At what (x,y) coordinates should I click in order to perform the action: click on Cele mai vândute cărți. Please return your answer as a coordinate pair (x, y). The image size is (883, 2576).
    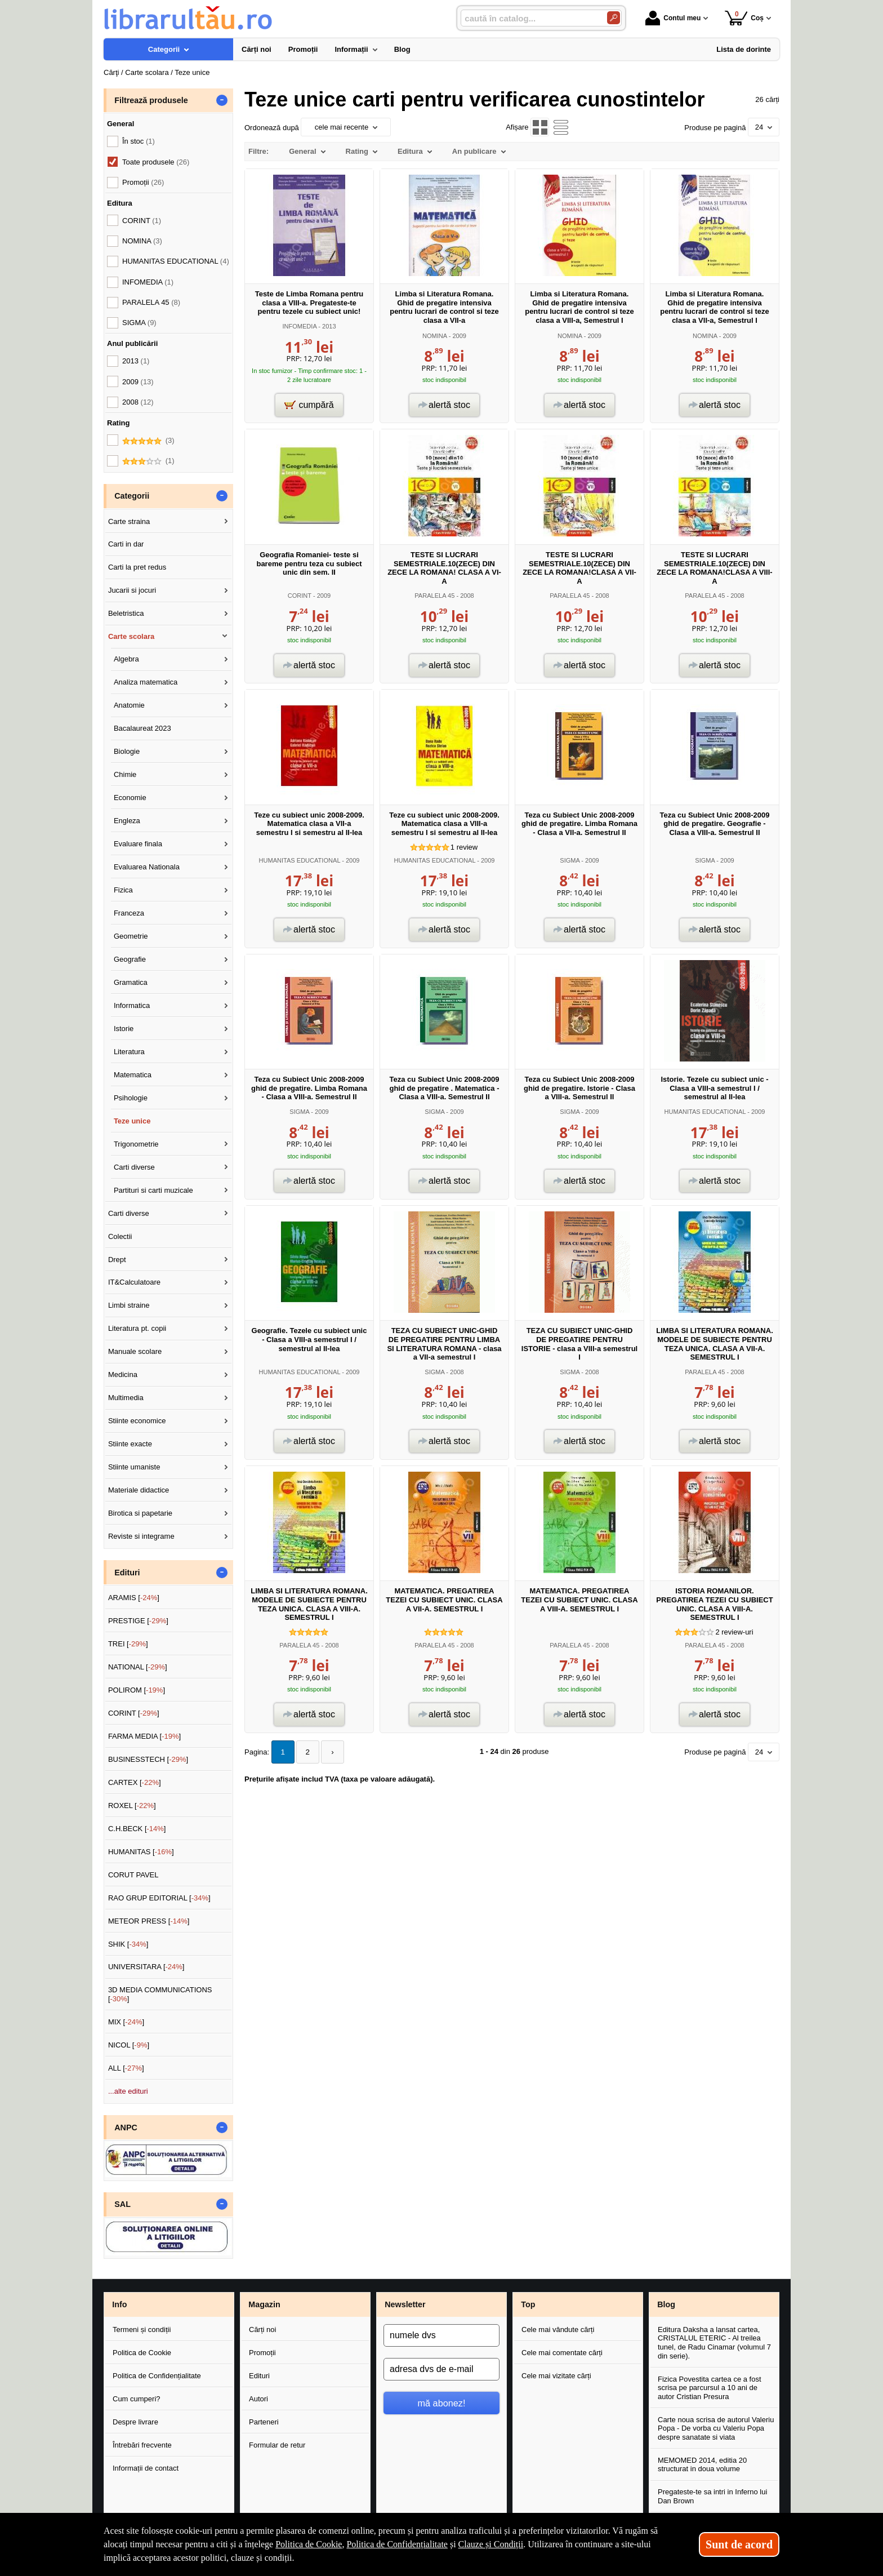
    Looking at the image, I should click on (557, 2329).